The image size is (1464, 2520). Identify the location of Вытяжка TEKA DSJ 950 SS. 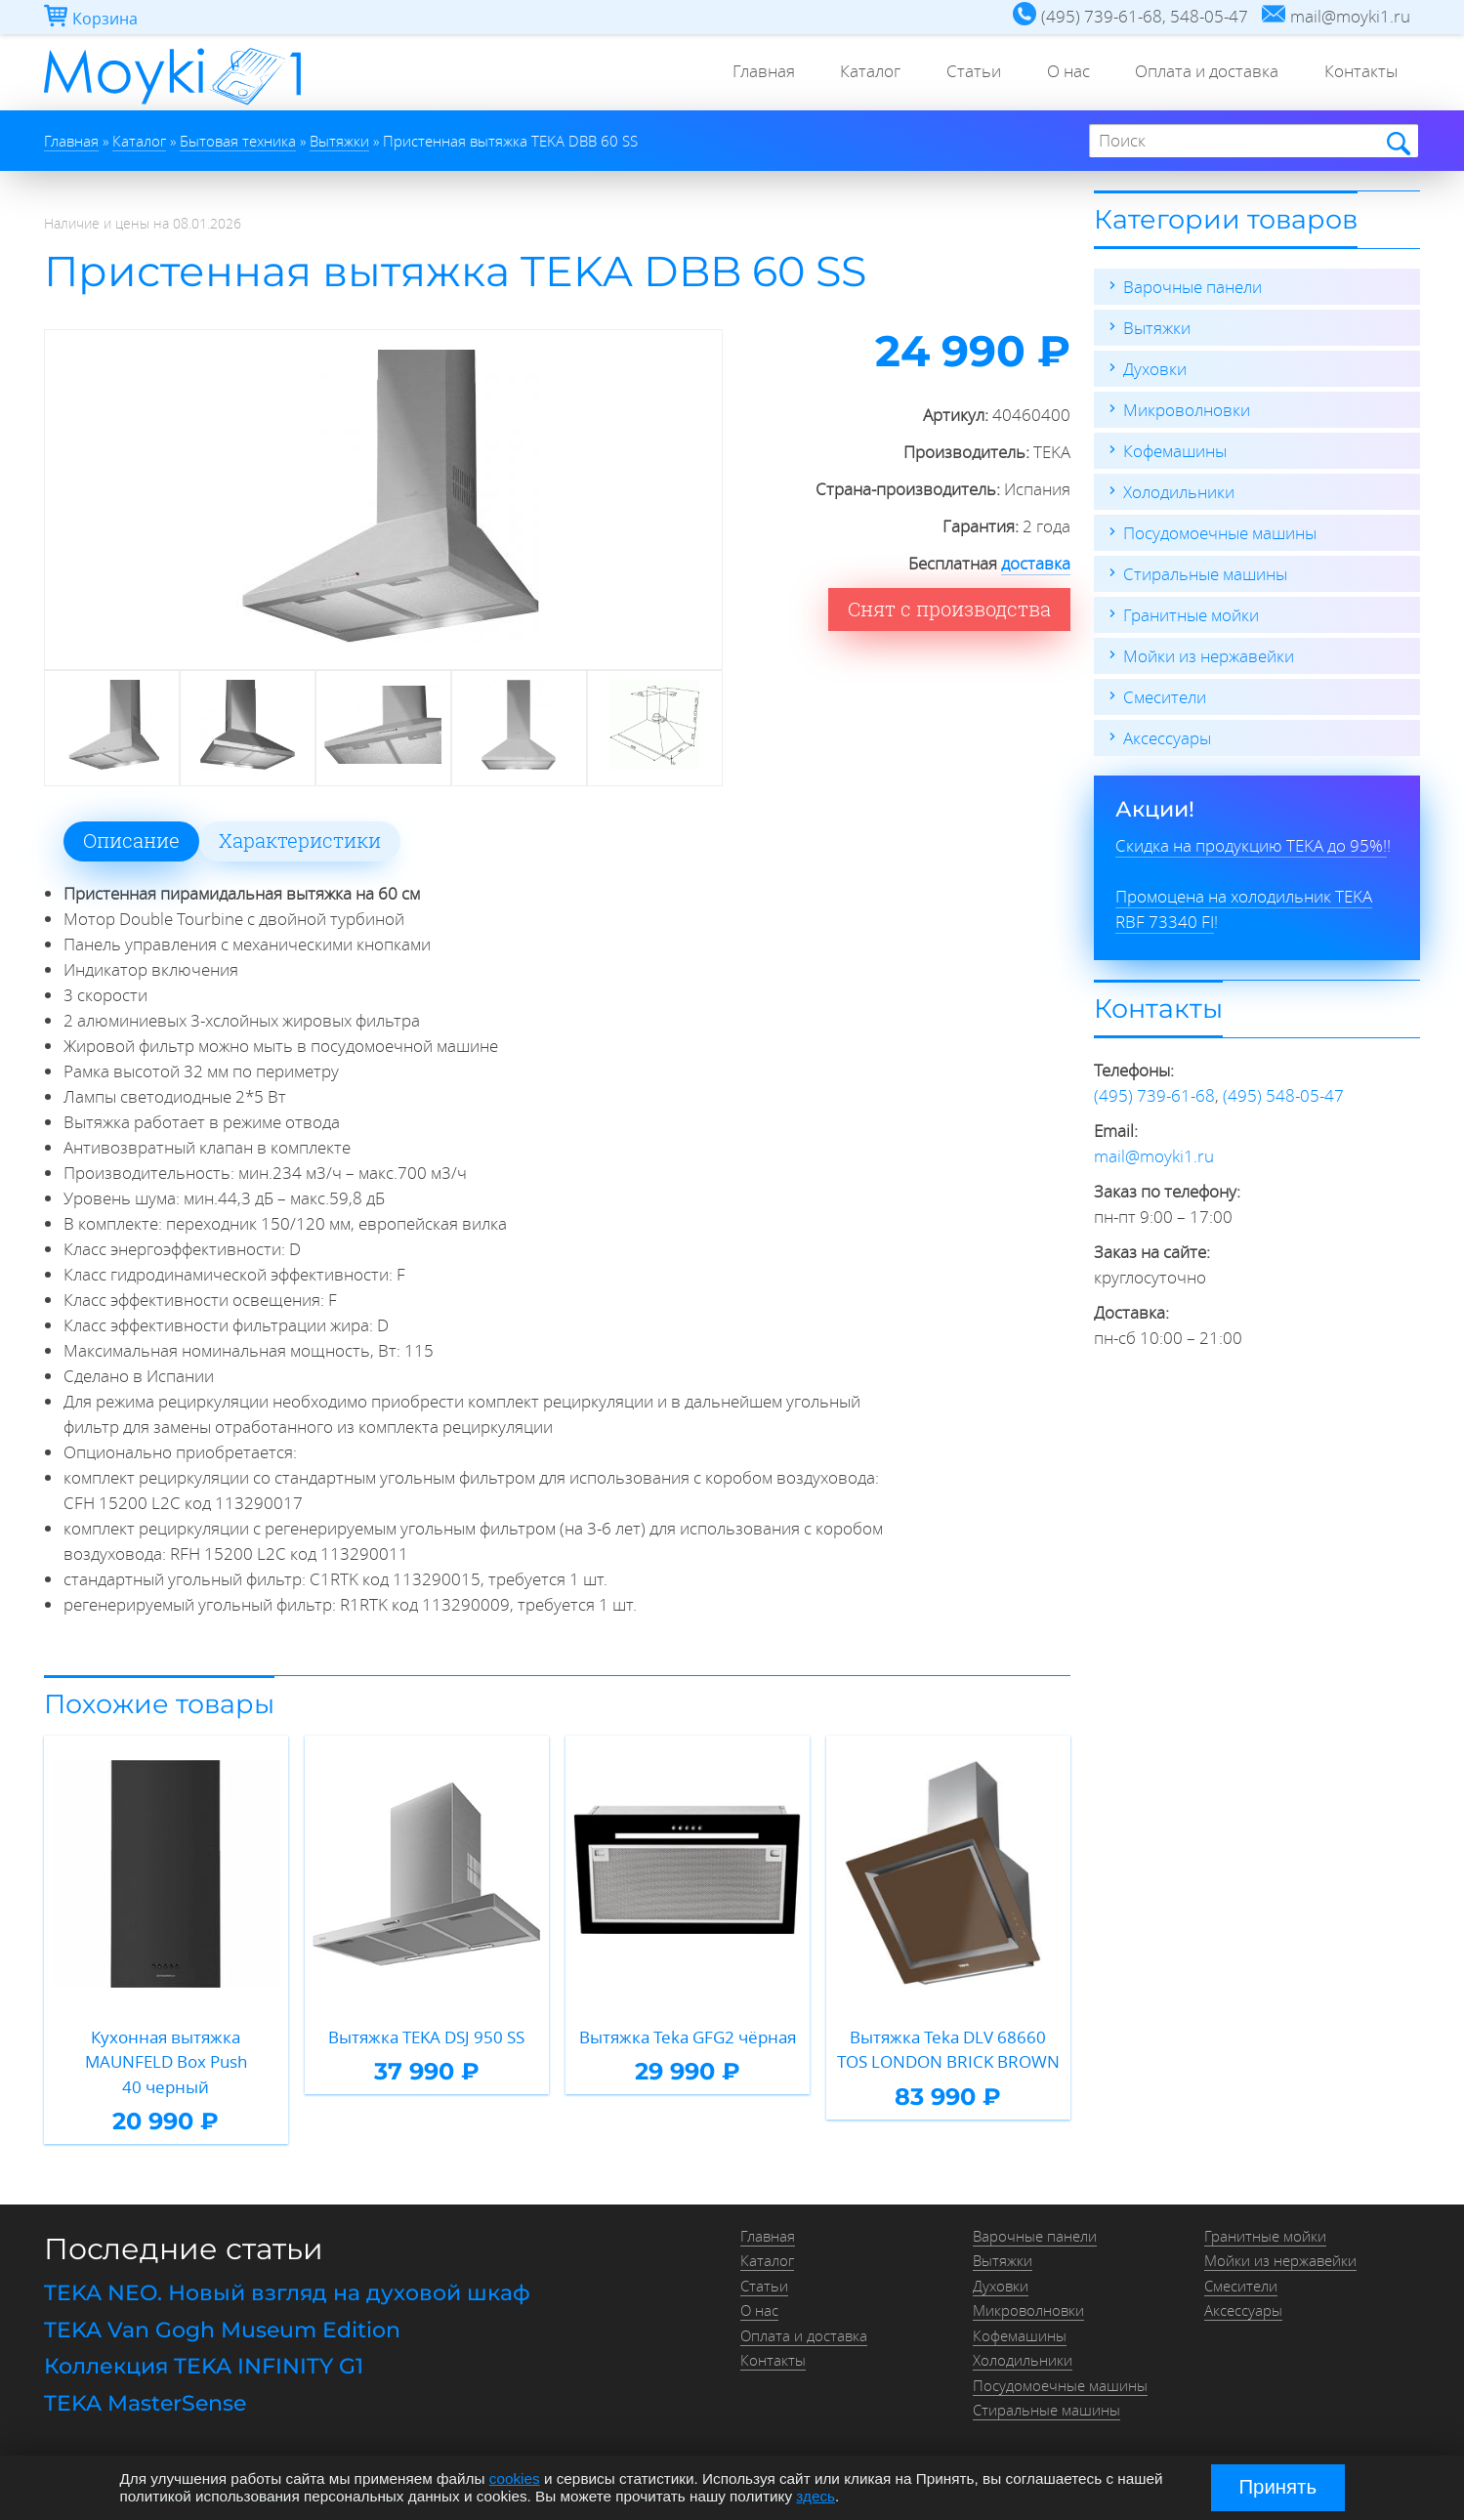
(426, 2037).